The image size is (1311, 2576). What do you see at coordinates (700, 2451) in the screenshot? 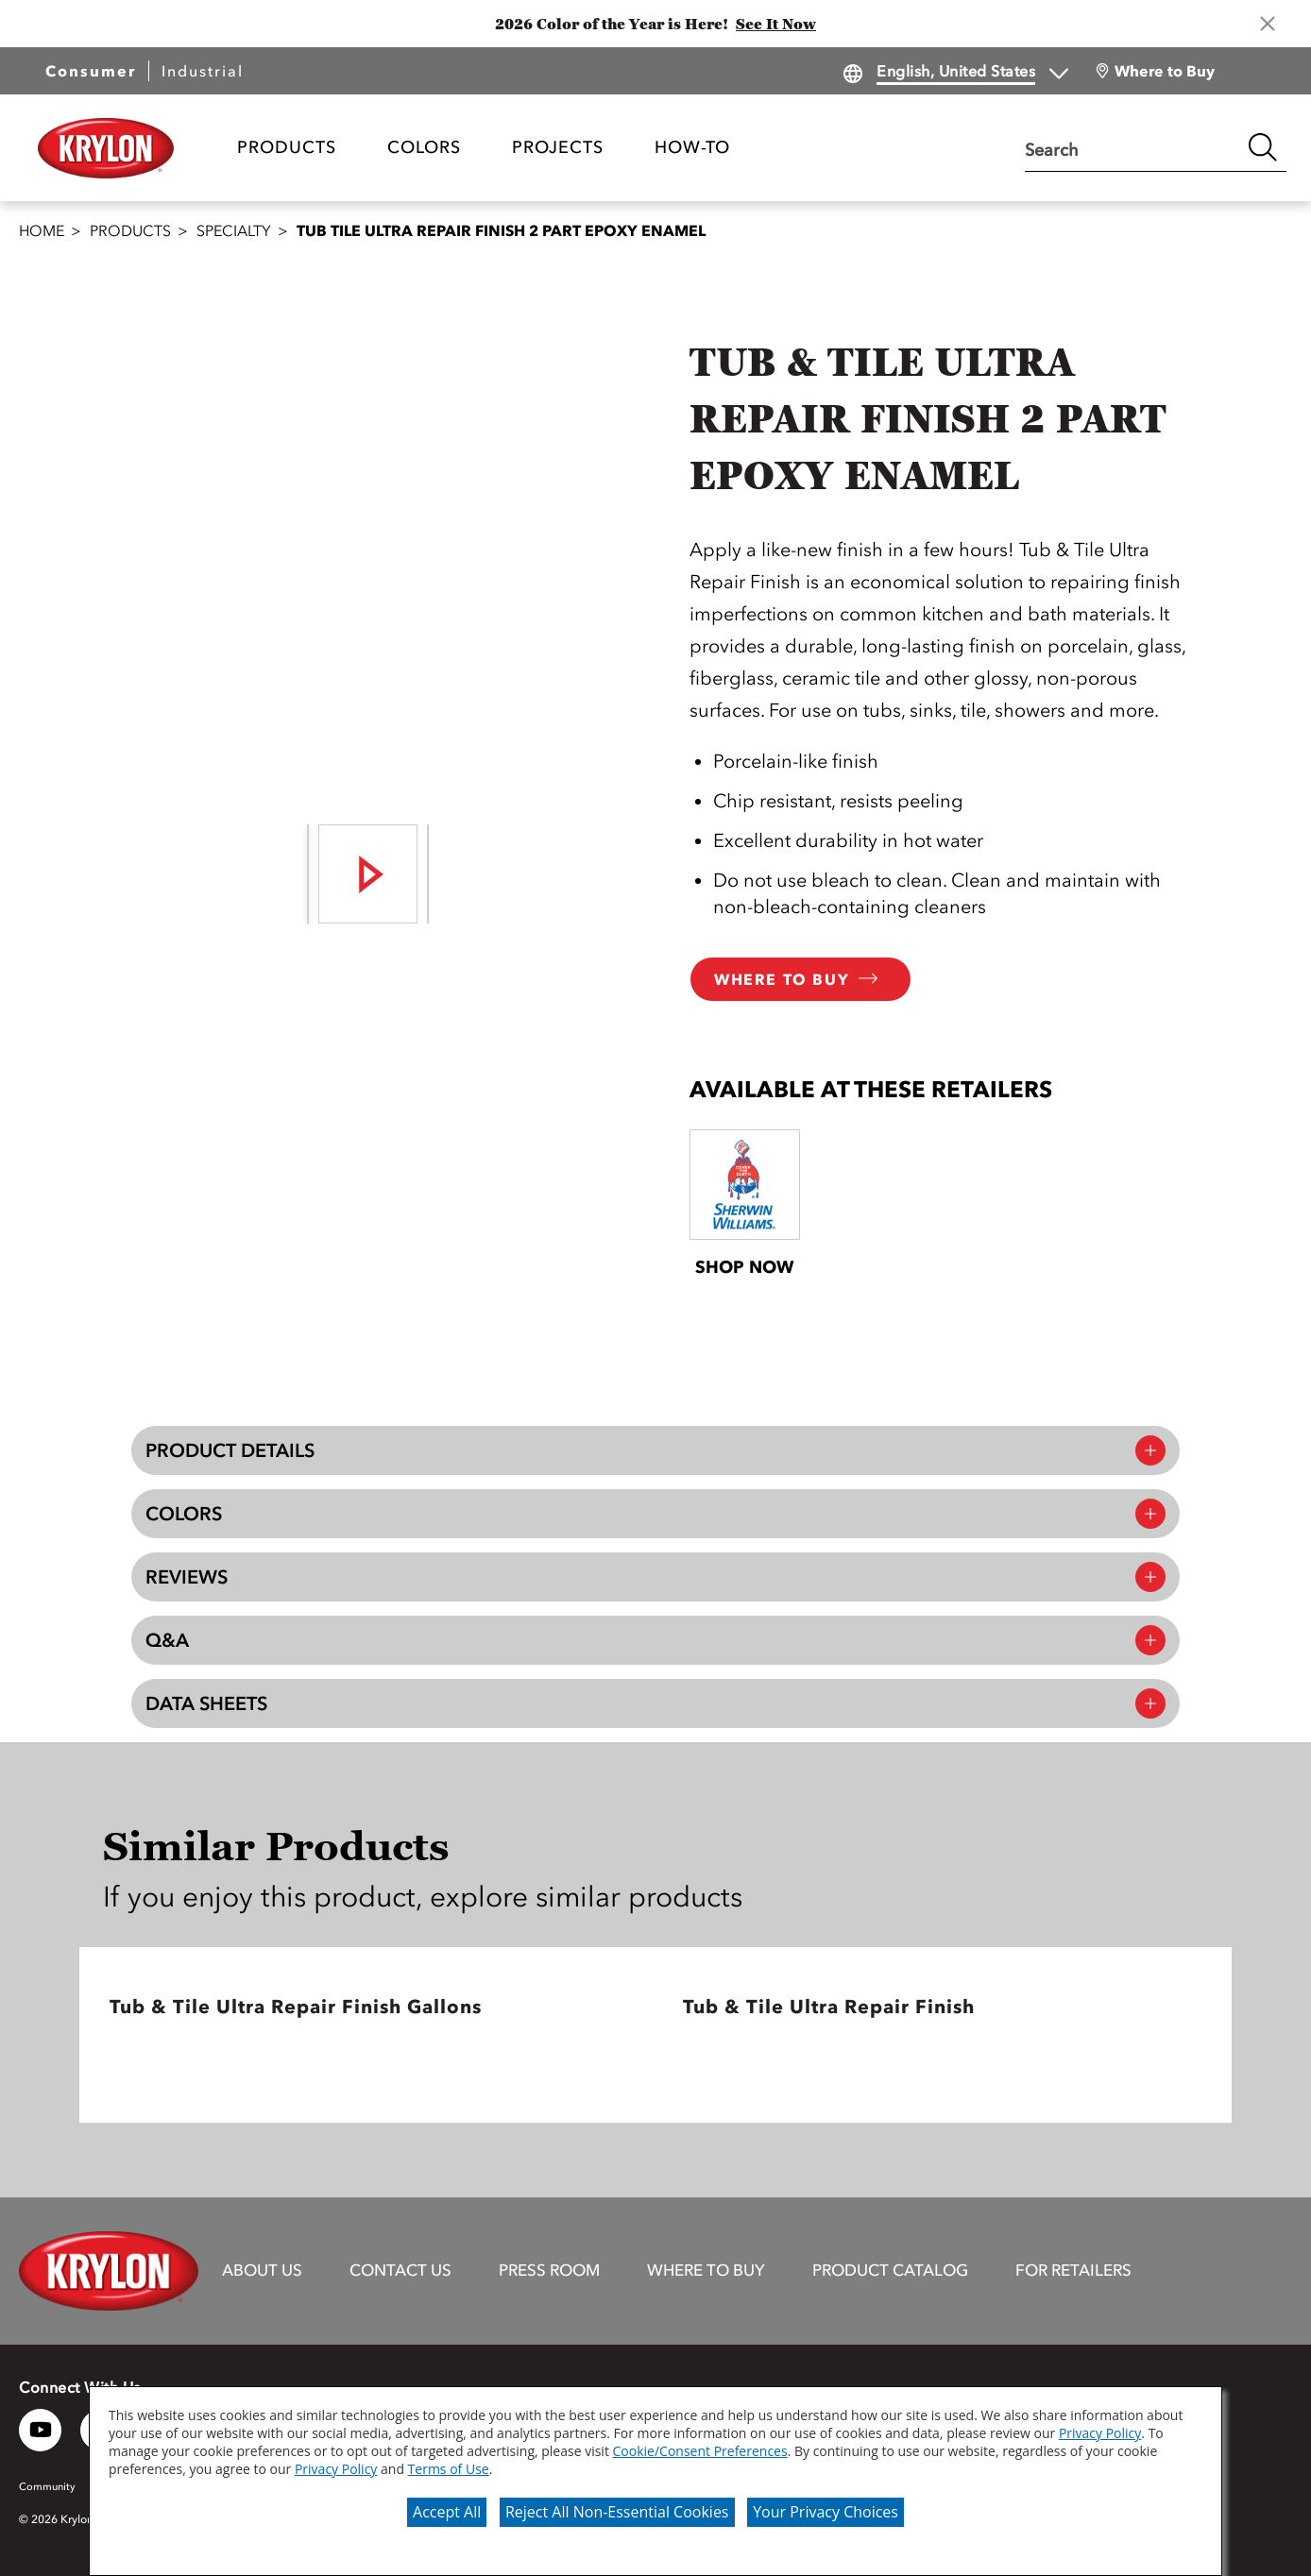
I see `Cookie/Consent Preferences` at bounding box center [700, 2451].